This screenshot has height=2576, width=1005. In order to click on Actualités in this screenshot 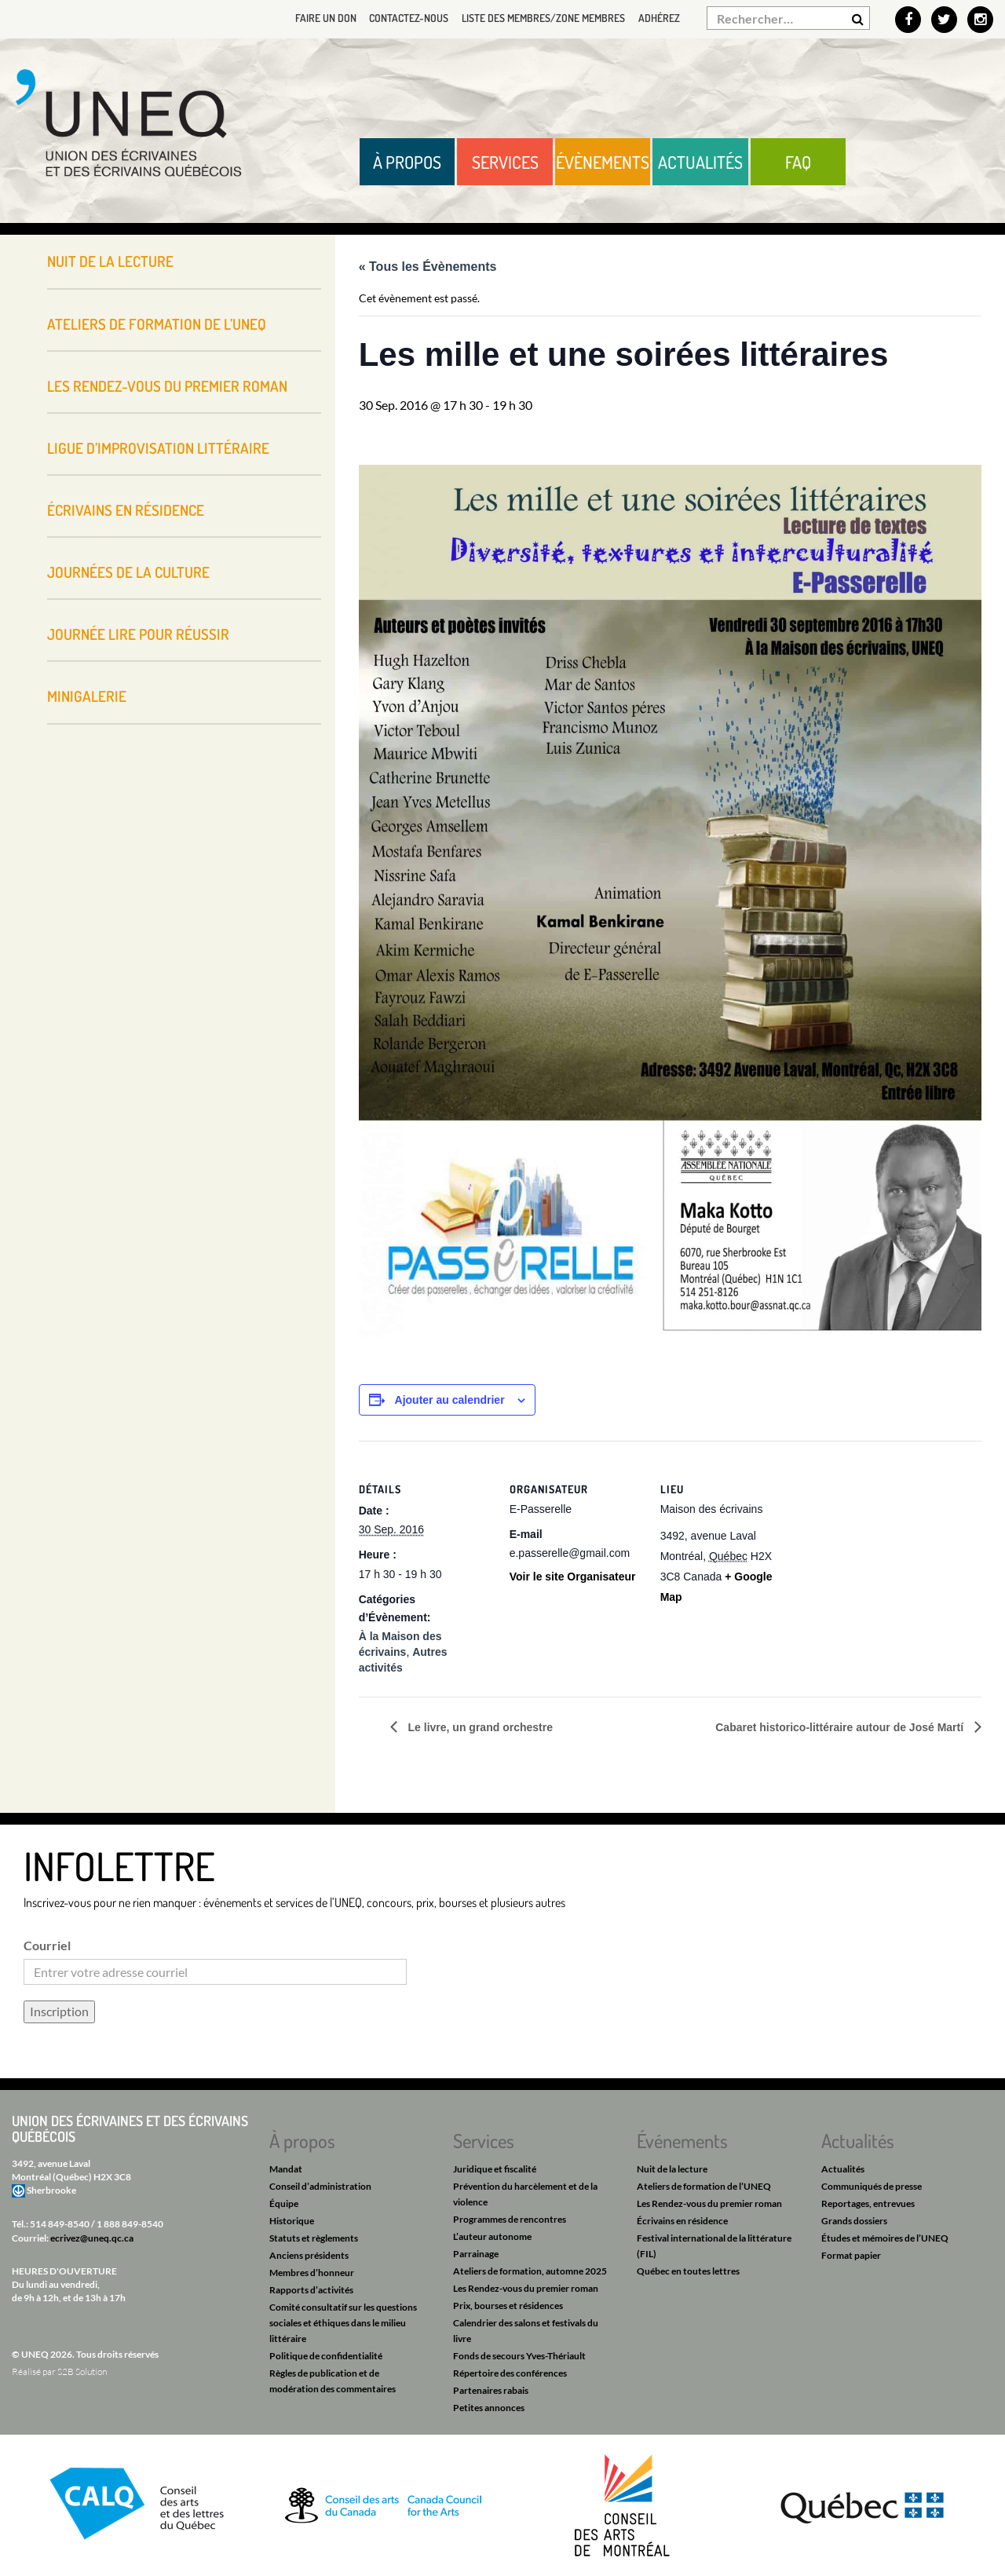, I will do `click(700, 162)`.